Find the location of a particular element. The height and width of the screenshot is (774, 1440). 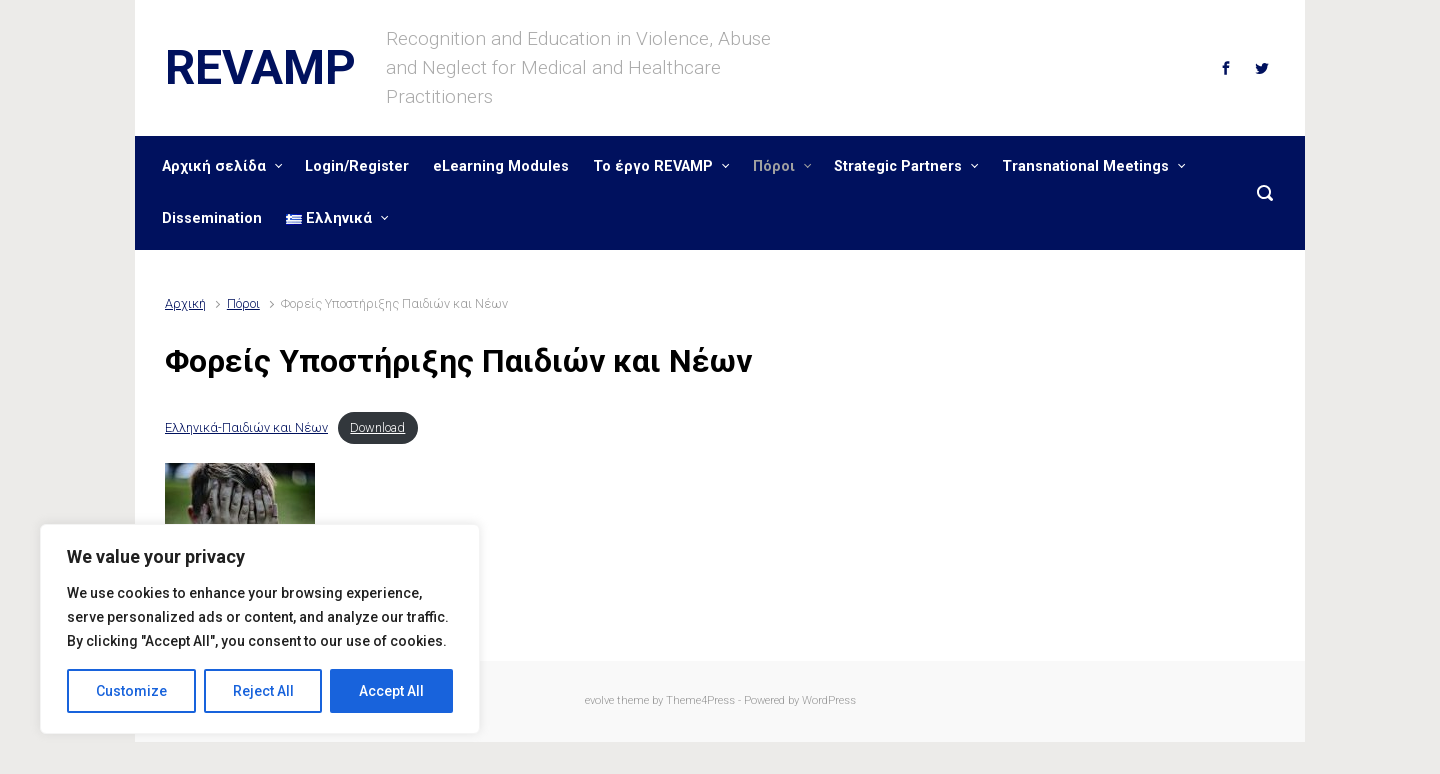

evolve is located at coordinates (599, 700).